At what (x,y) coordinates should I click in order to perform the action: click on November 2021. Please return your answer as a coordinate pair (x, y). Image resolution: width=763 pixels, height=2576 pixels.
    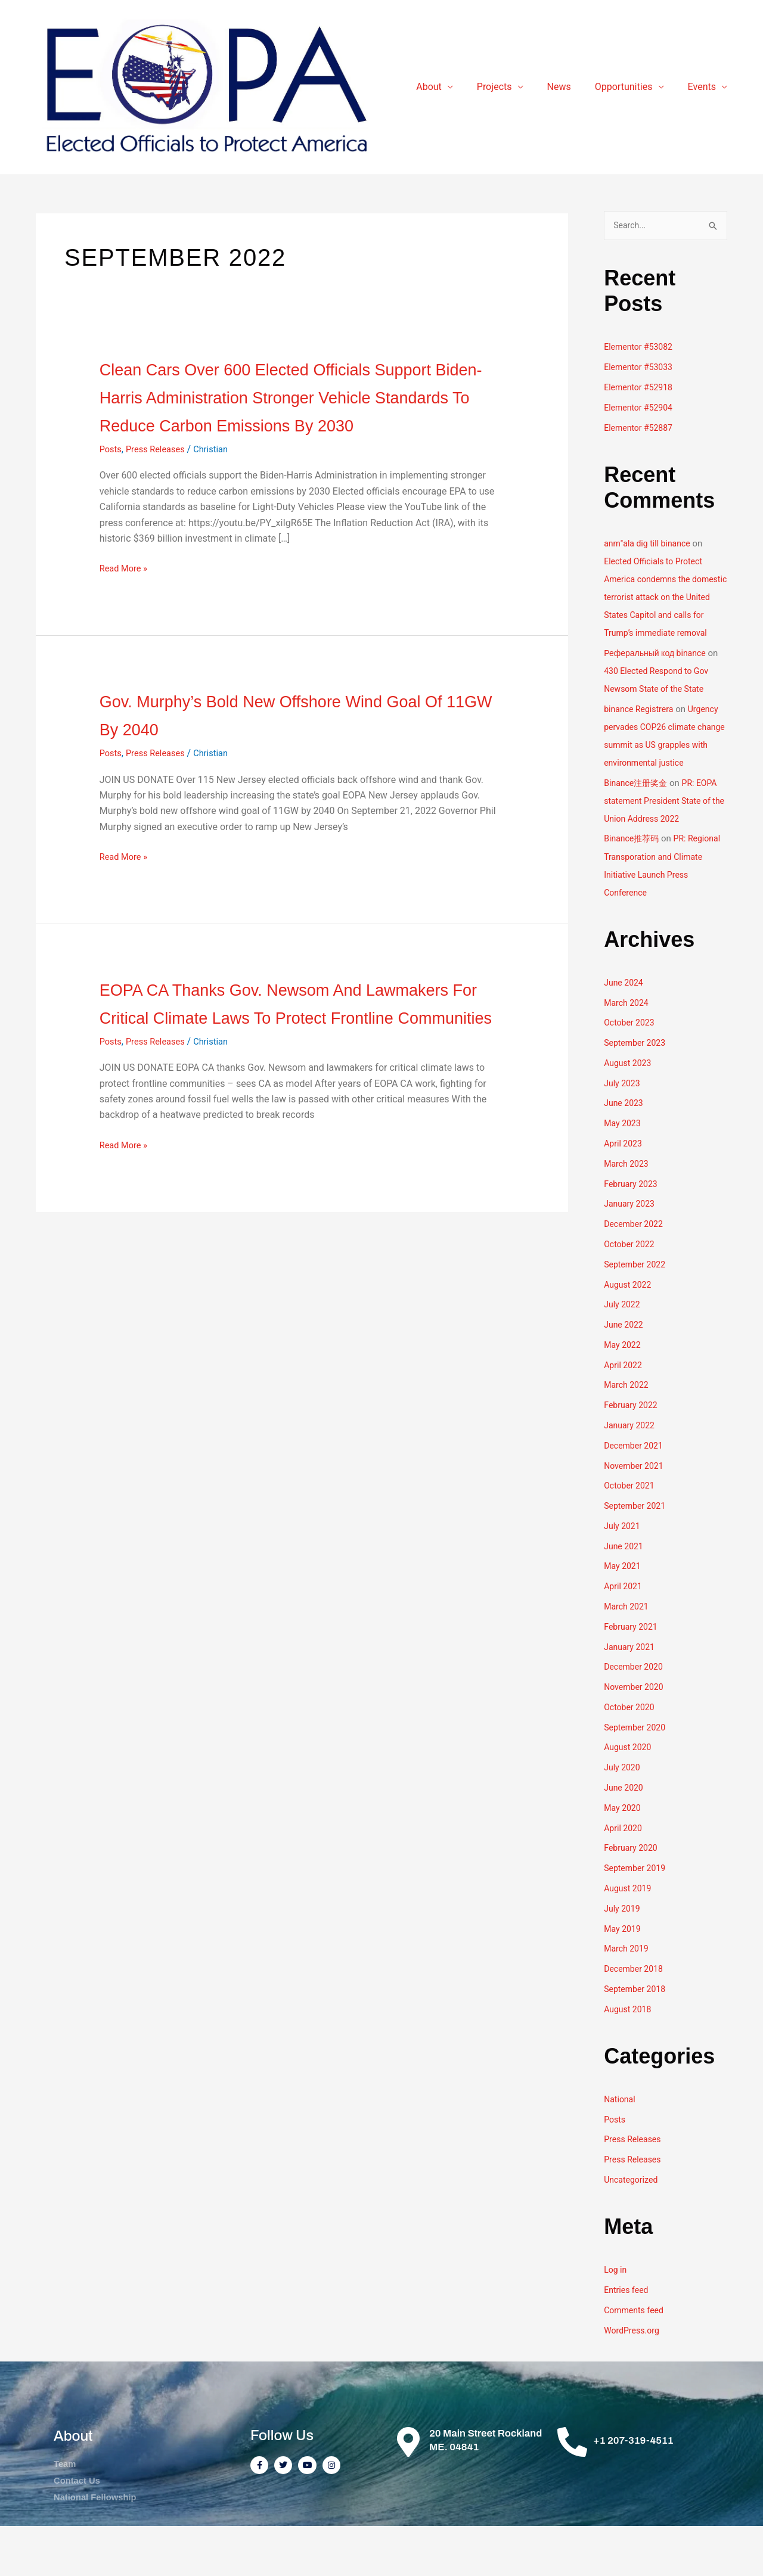
    Looking at the image, I should click on (635, 1511).